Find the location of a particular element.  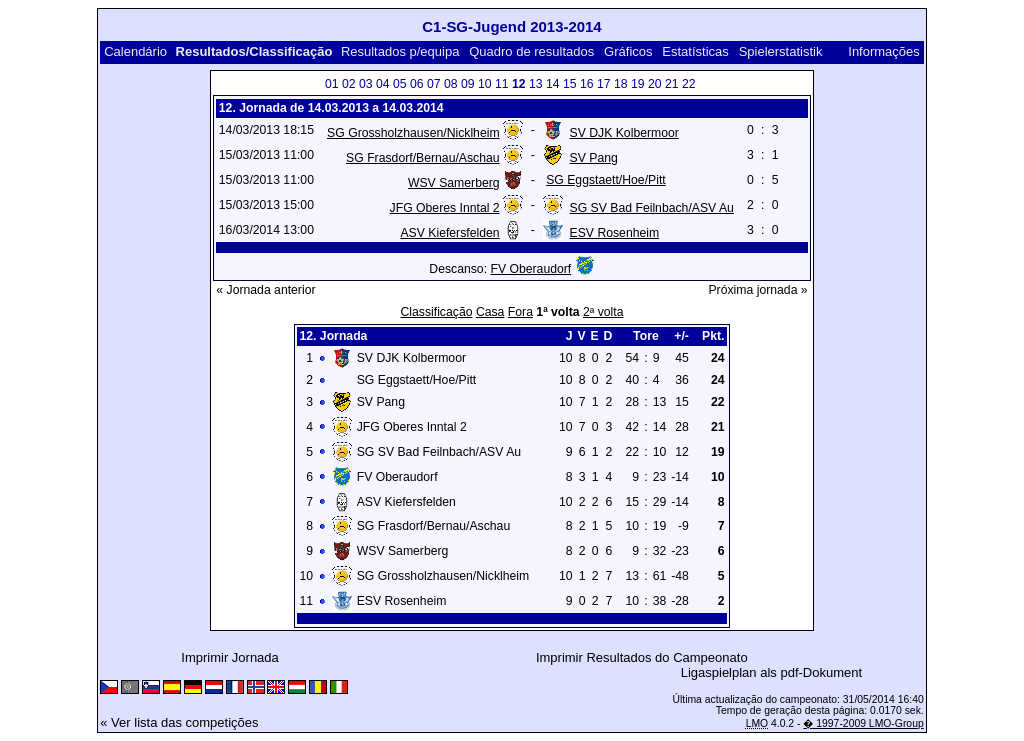

18 is located at coordinates (621, 84).